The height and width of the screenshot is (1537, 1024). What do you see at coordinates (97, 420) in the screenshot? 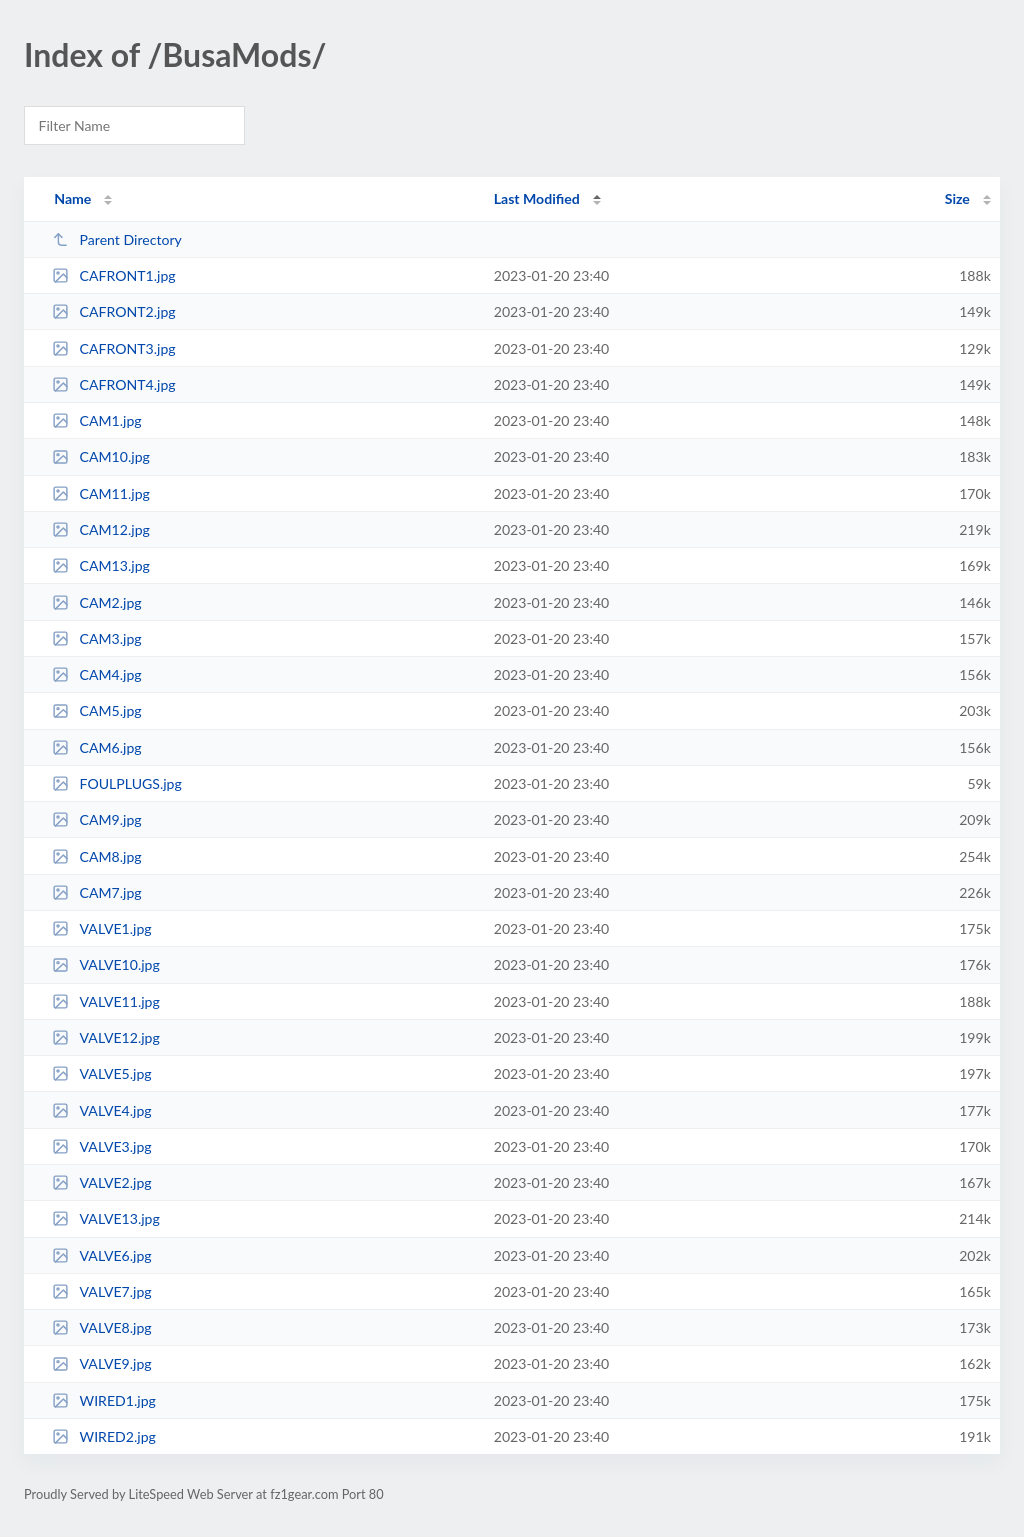
I see `CAM1.jpg` at bounding box center [97, 420].